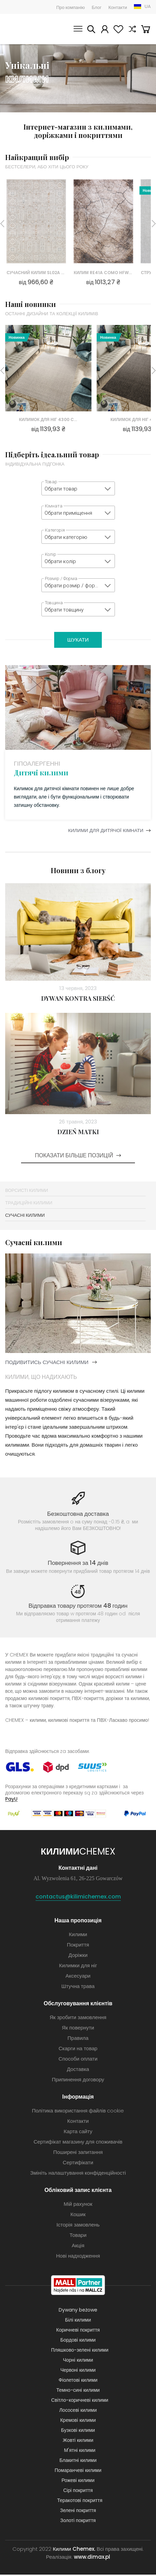 This screenshot has height=2576, width=156. What do you see at coordinates (78, 2361) in the screenshot?
I see `Чорні килими` at bounding box center [78, 2361].